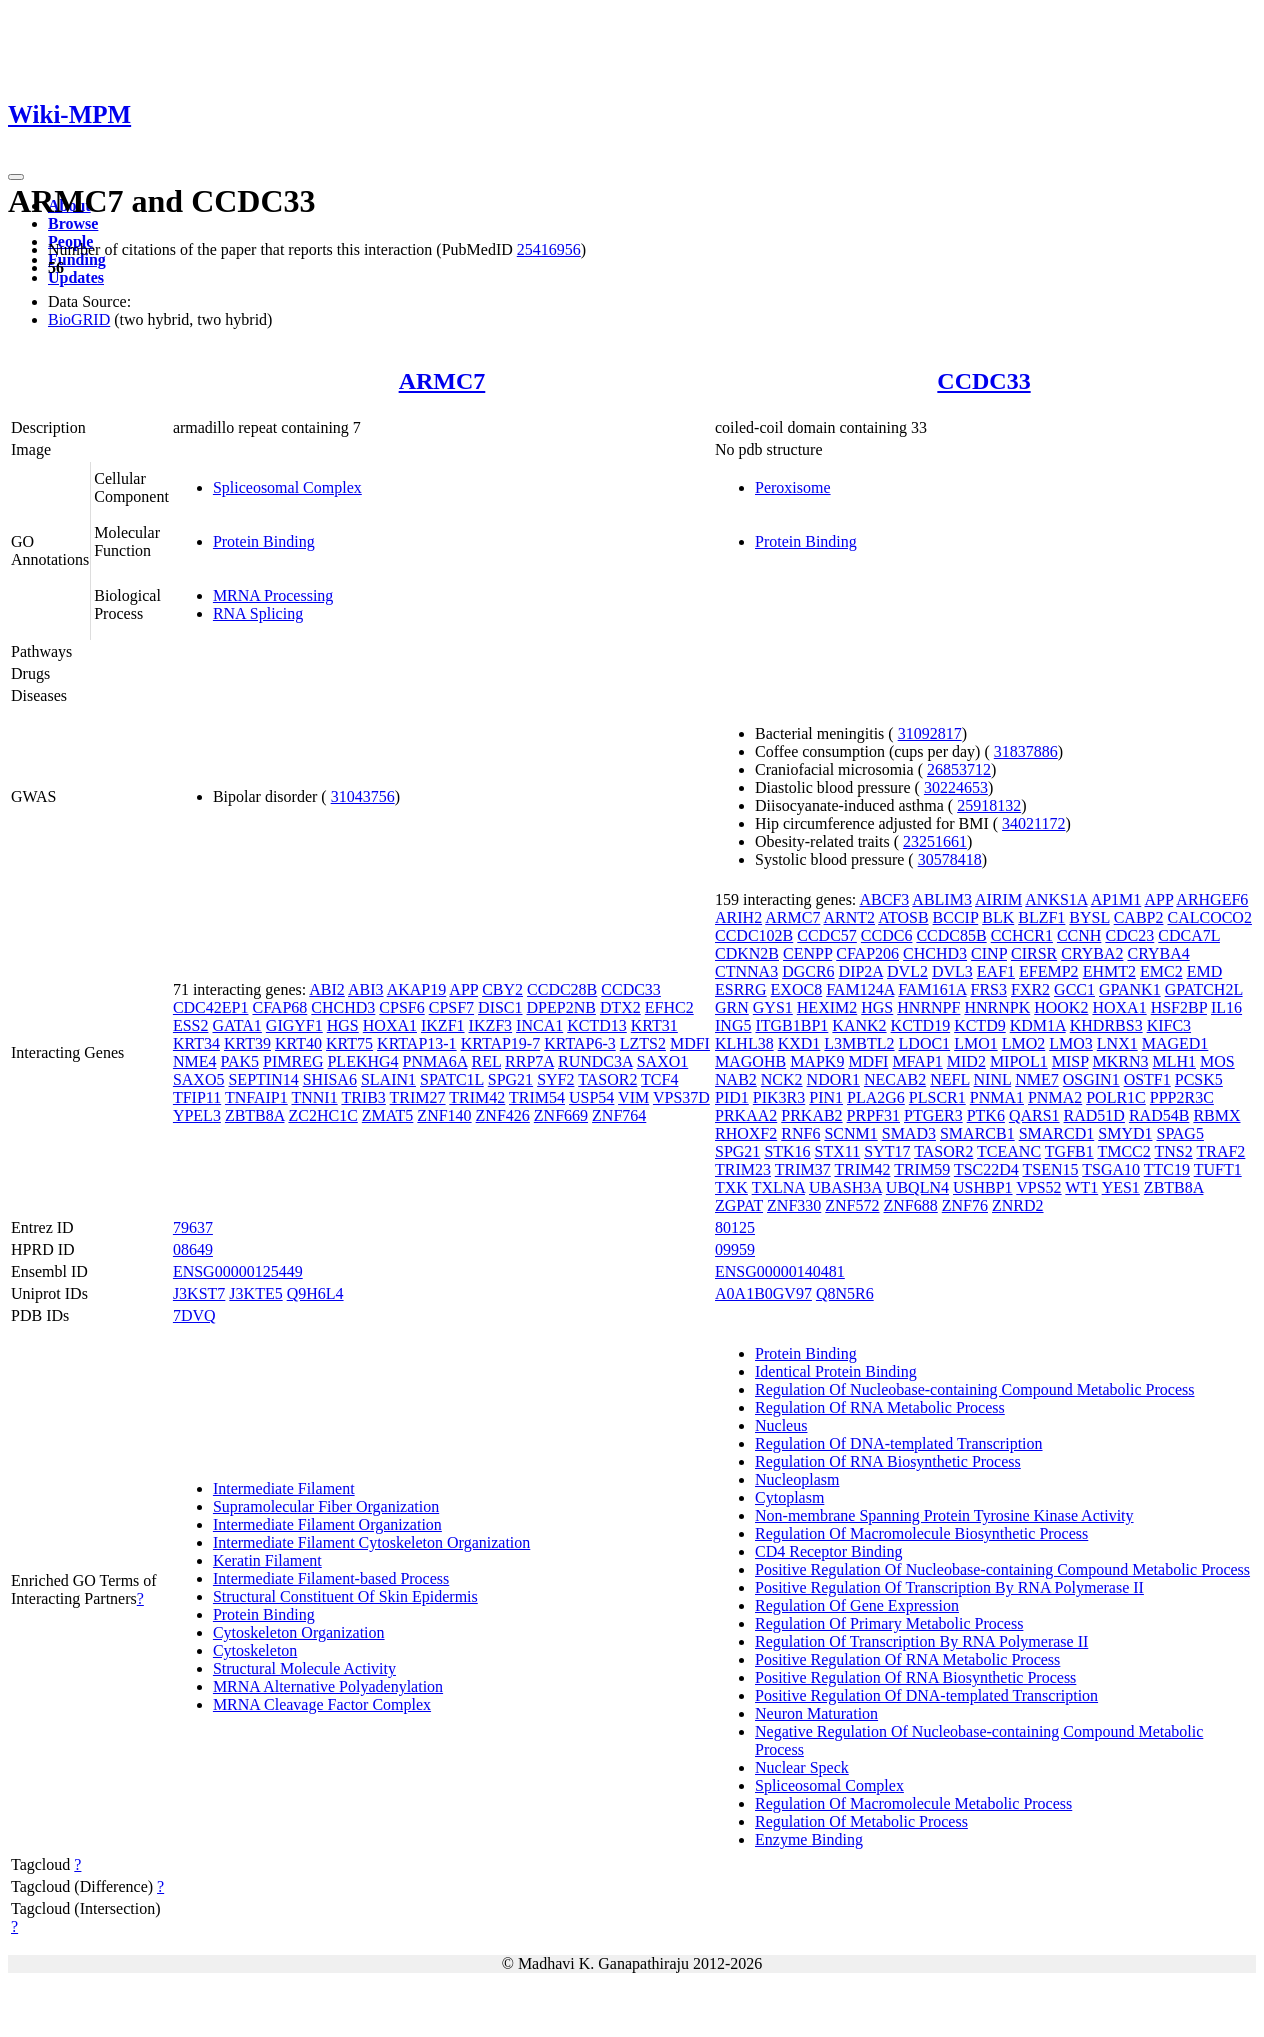  Describe the element at coordinates (917, 1061) in the screenshot. I see `MFAP1` at that location.